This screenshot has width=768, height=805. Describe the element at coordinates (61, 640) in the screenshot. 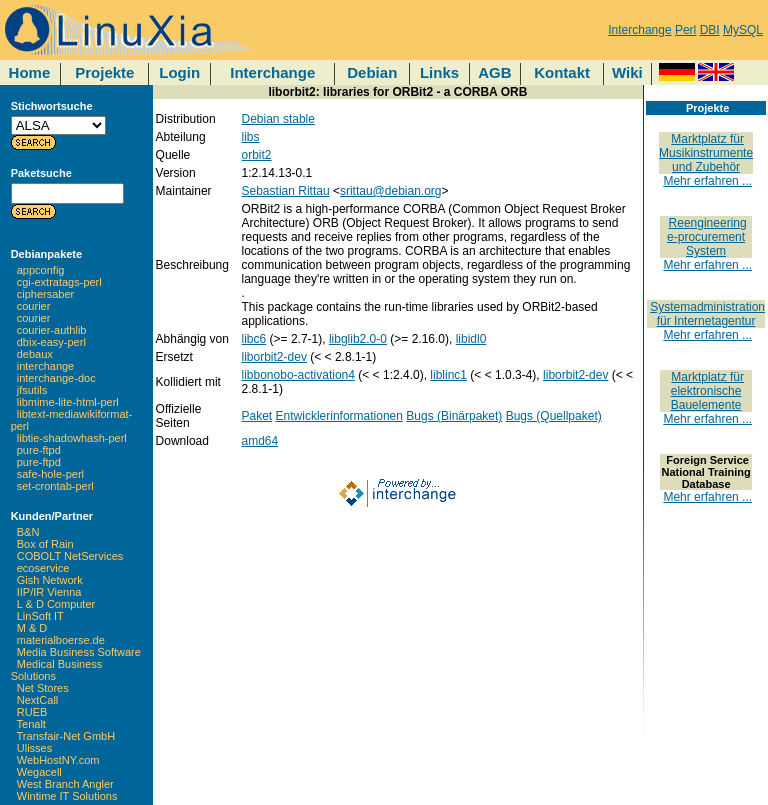

I see `materialboerse.de` at that location.